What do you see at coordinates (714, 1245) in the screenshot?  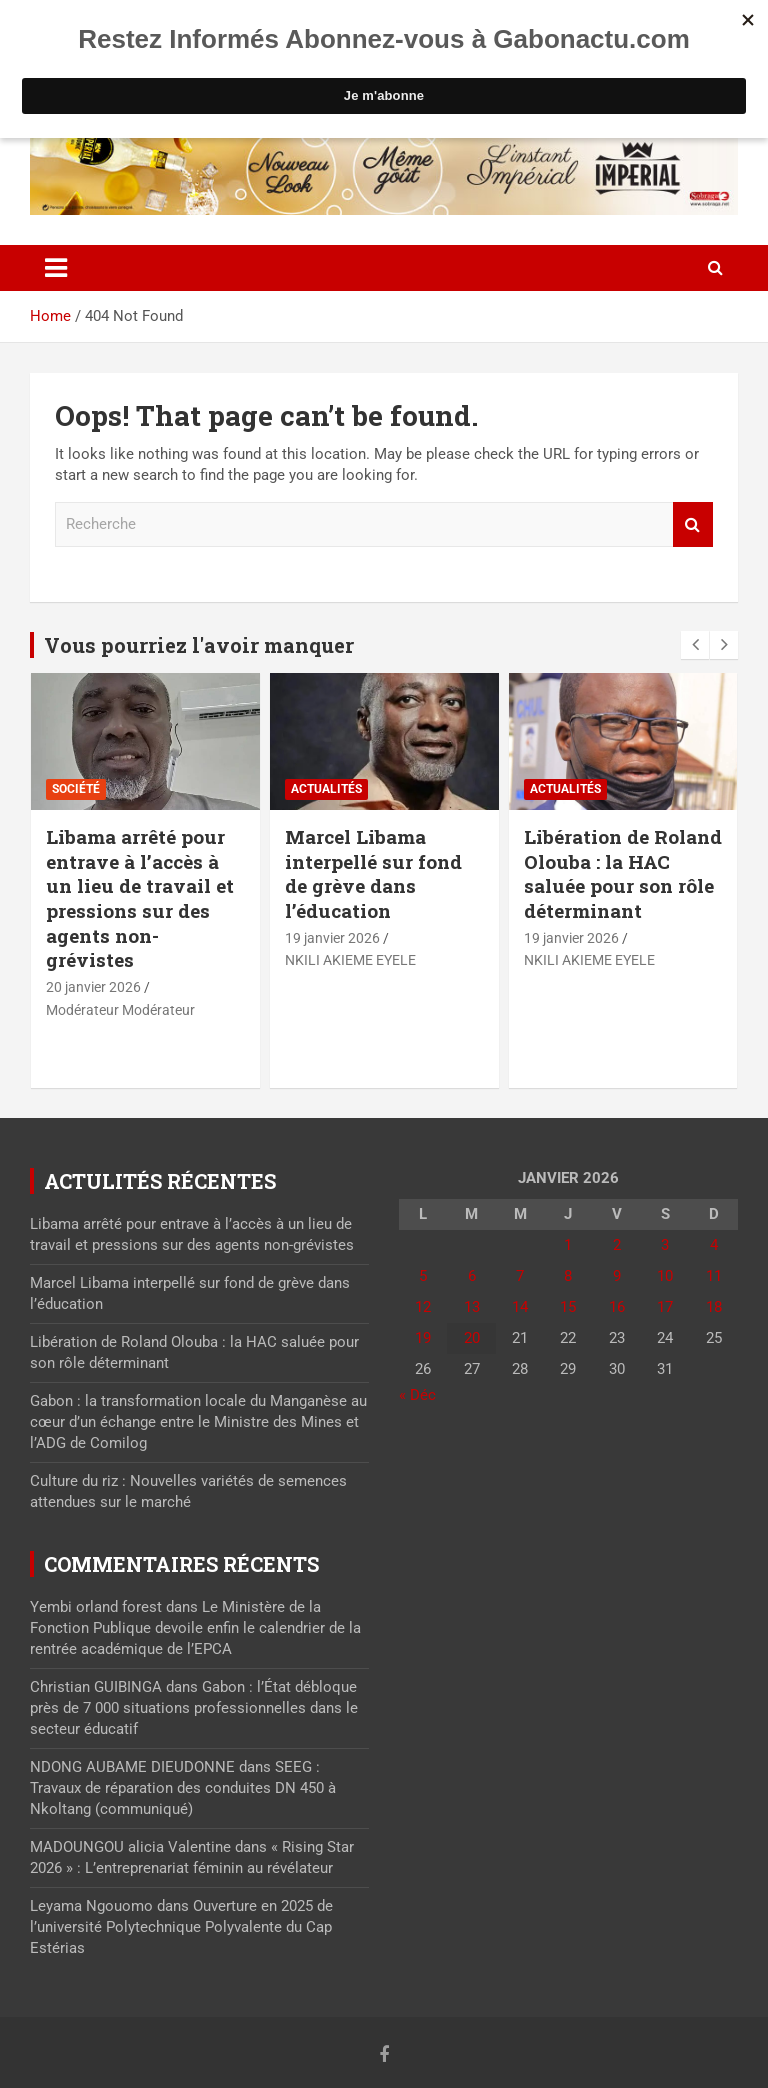 I see `4 [Publications publiées sur 4 January 2026]` at bounding box center [714, 1245].